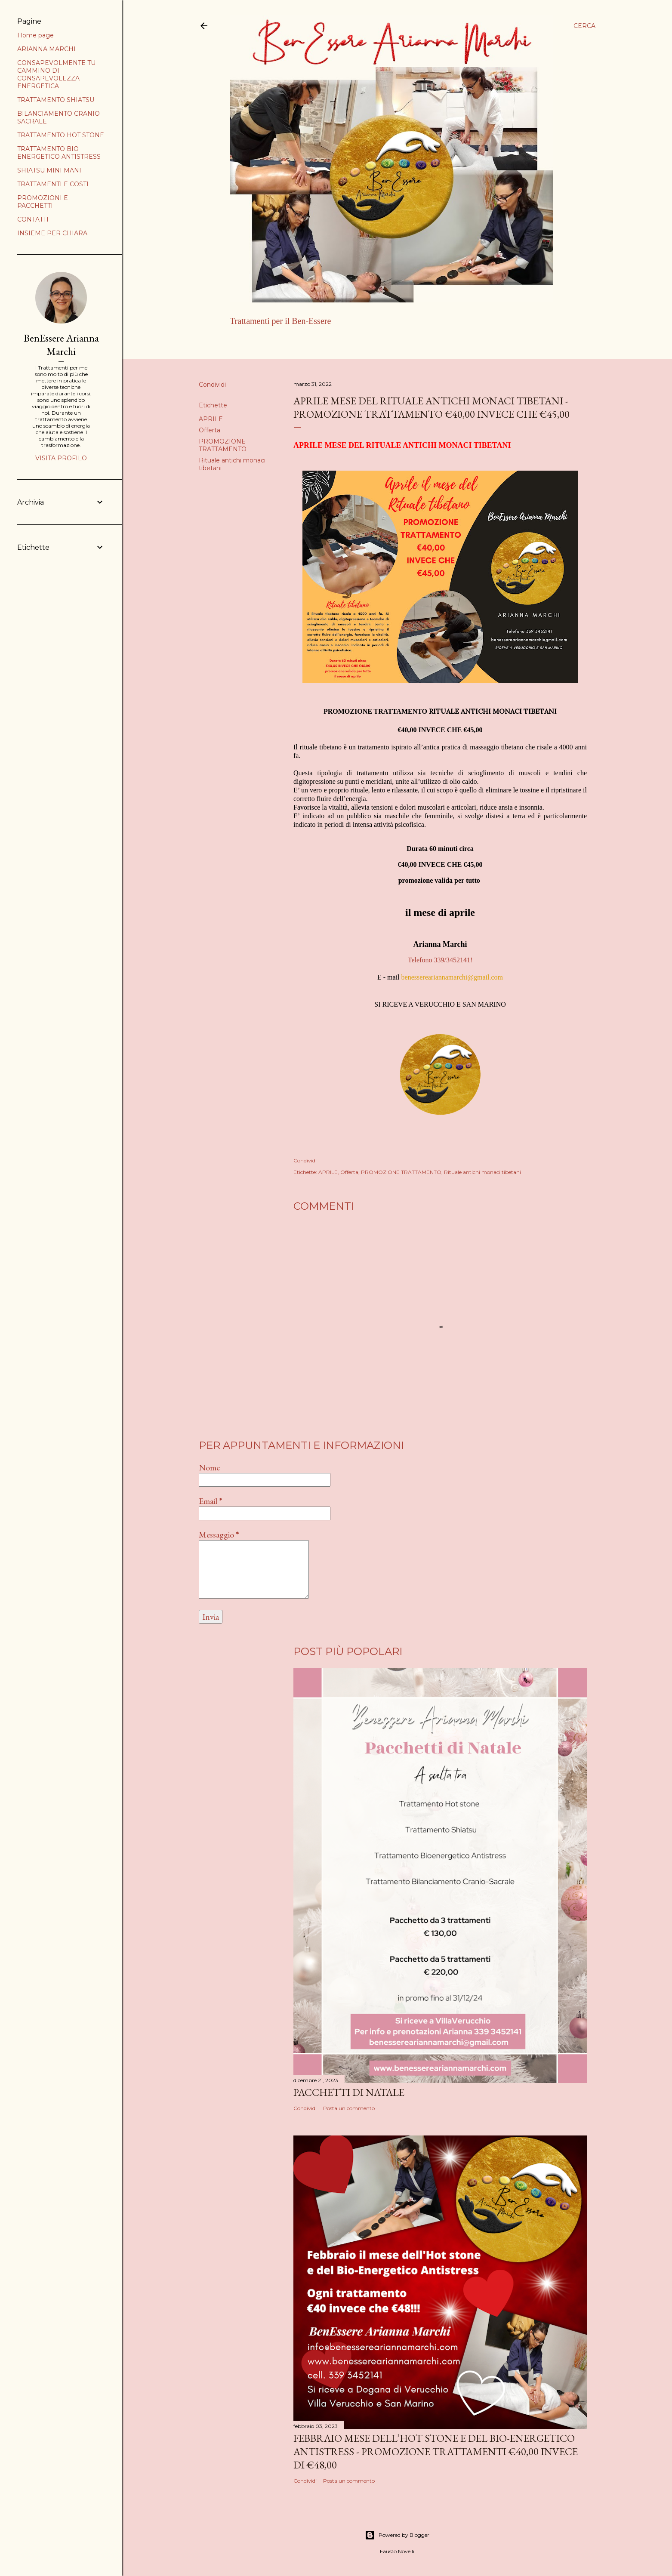 The height and width of the screenshot is (2576, 672). I want to click on INSIEME PER CHIARA, so click(52, 233).